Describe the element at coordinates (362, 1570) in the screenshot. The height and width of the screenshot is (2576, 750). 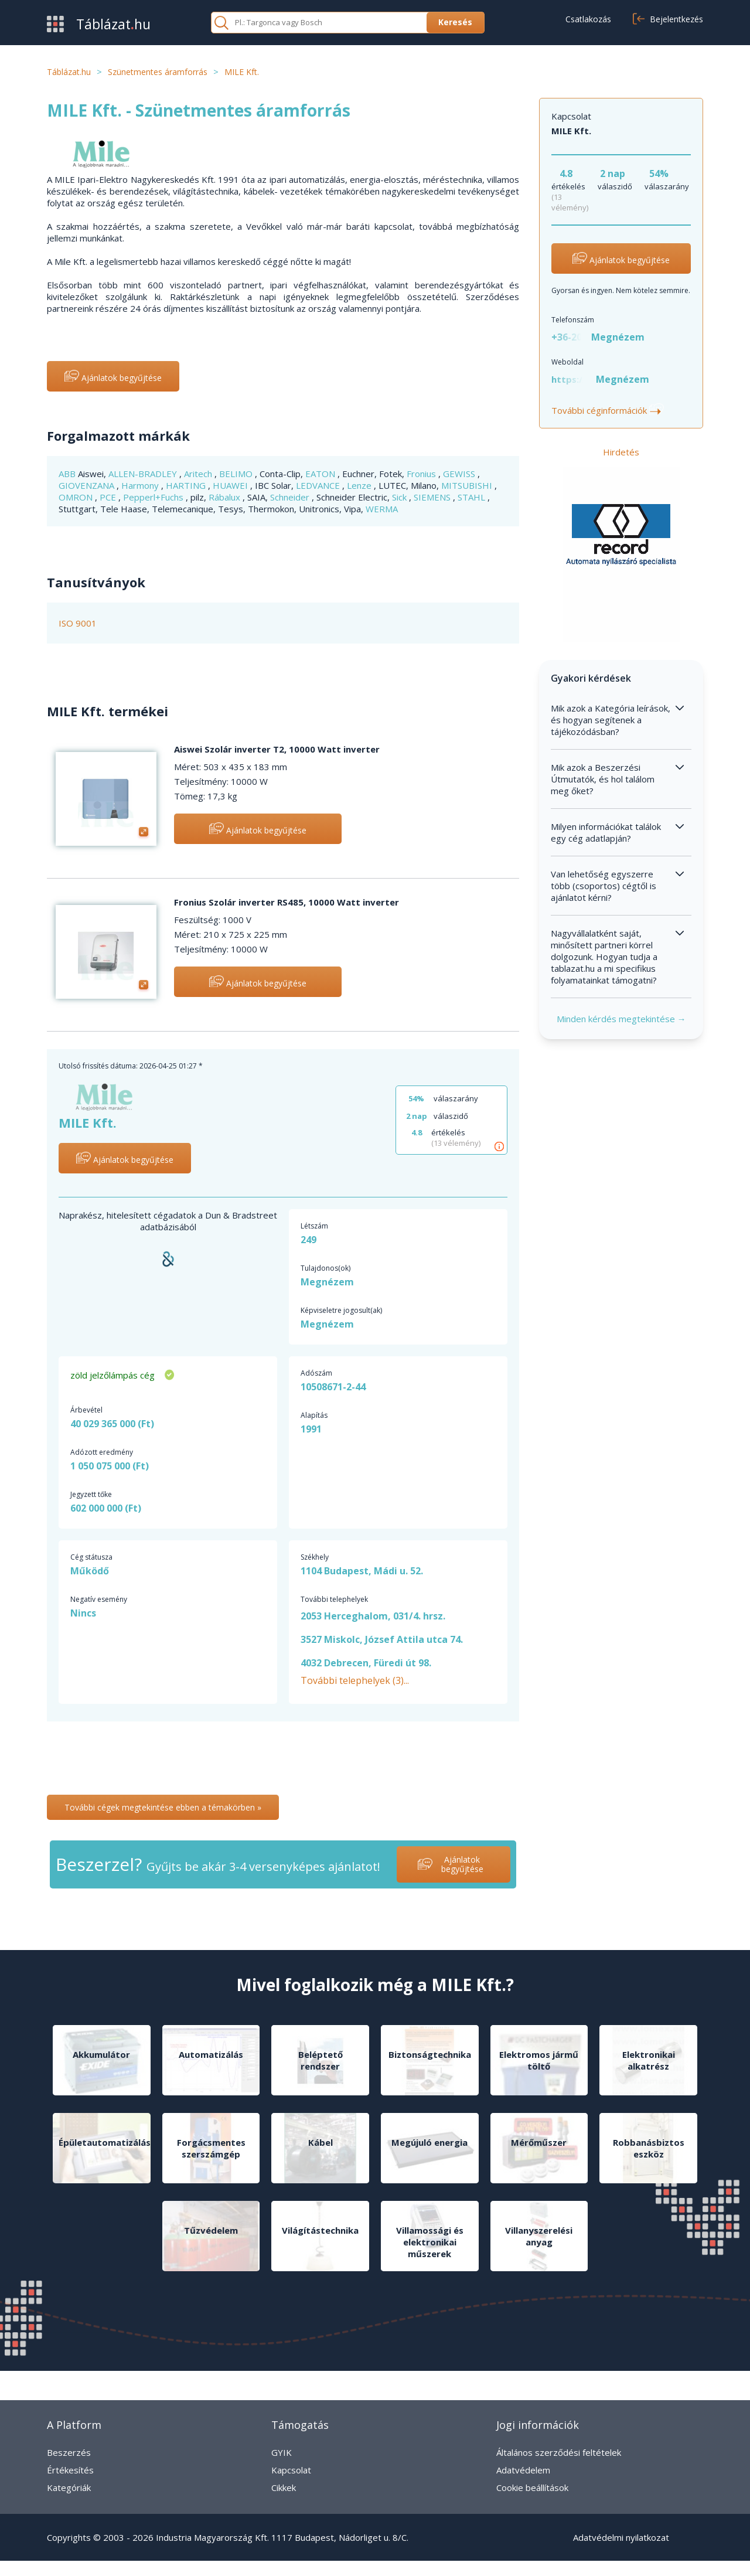
I see `1104 Budapest, Mádi u. 52.` at that location.